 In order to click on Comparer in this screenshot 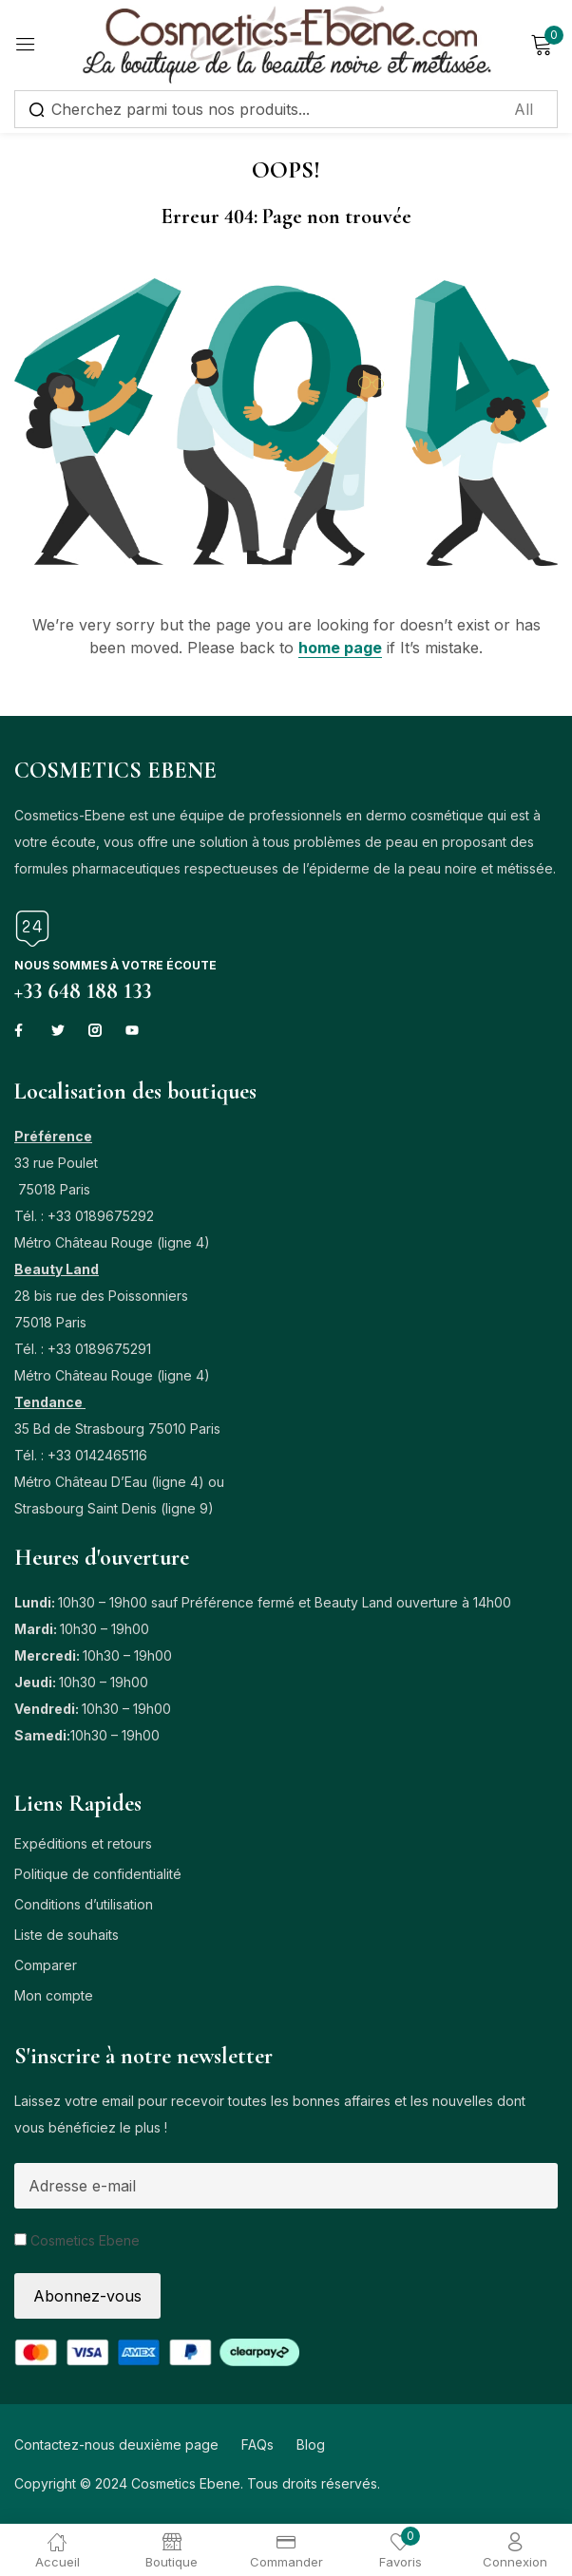, I will do `click(45, 1965)`.